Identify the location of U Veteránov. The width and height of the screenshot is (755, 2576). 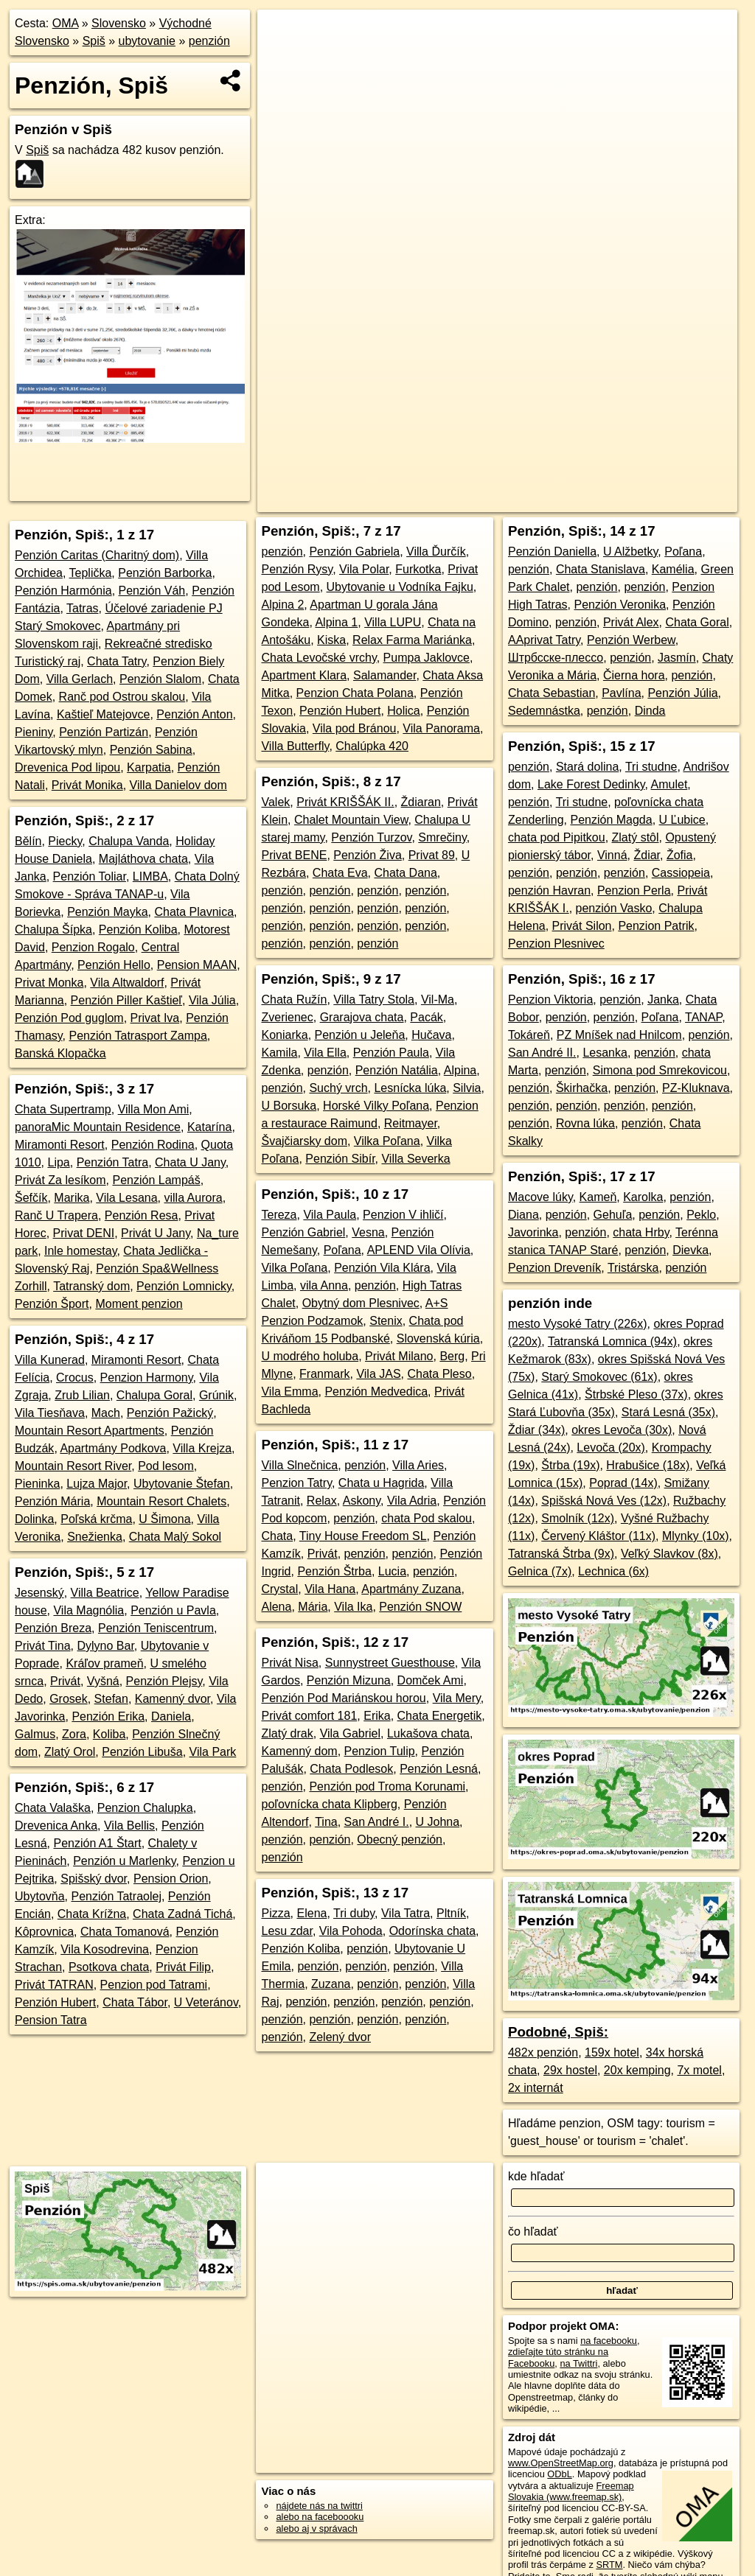
(206, 2002).